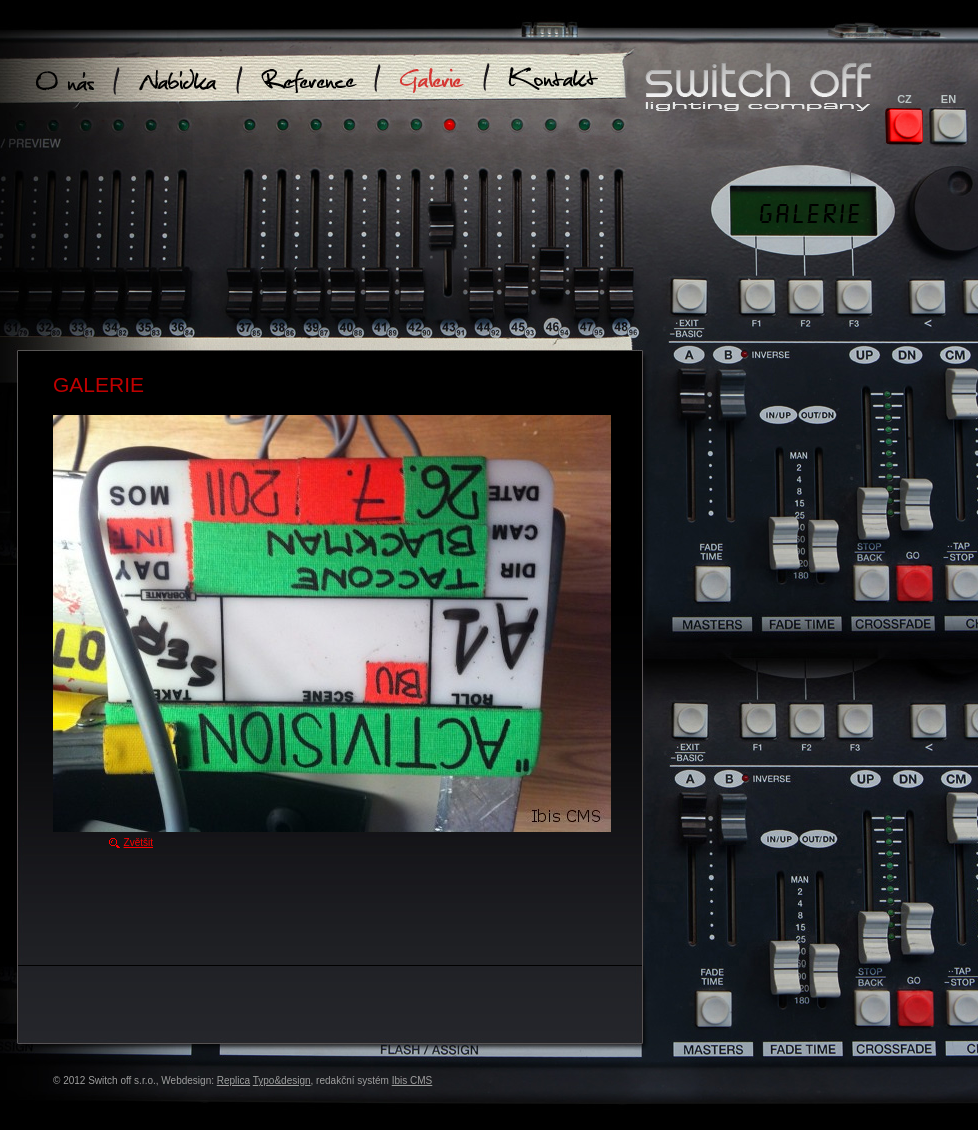  I want to click on Ibis CMS, so click(412, 1080).